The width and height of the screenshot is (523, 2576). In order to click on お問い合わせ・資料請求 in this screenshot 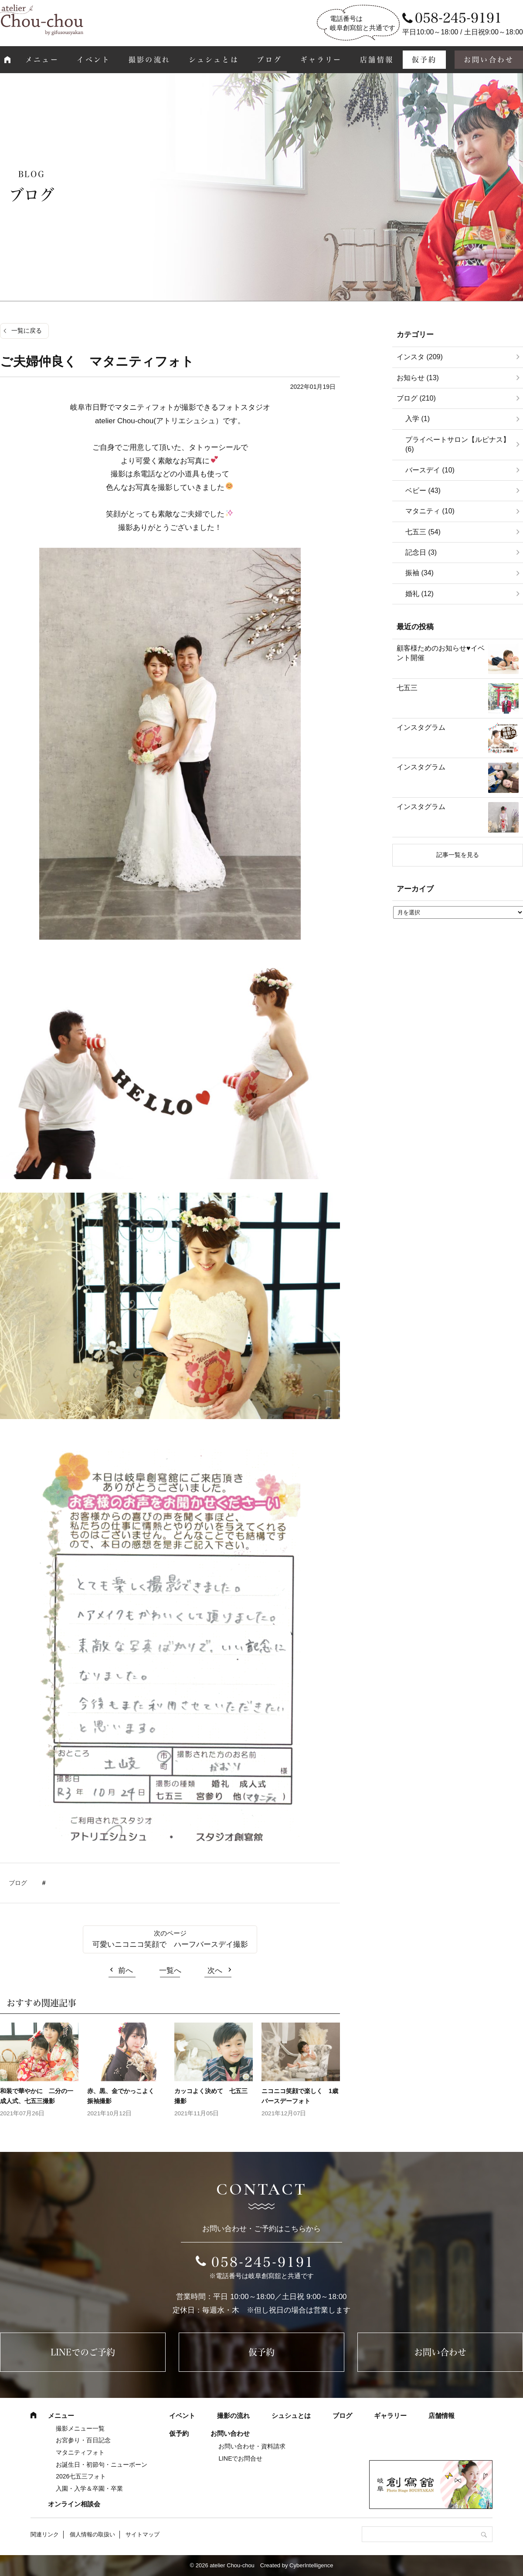, I will do `click(251, 2446)`.